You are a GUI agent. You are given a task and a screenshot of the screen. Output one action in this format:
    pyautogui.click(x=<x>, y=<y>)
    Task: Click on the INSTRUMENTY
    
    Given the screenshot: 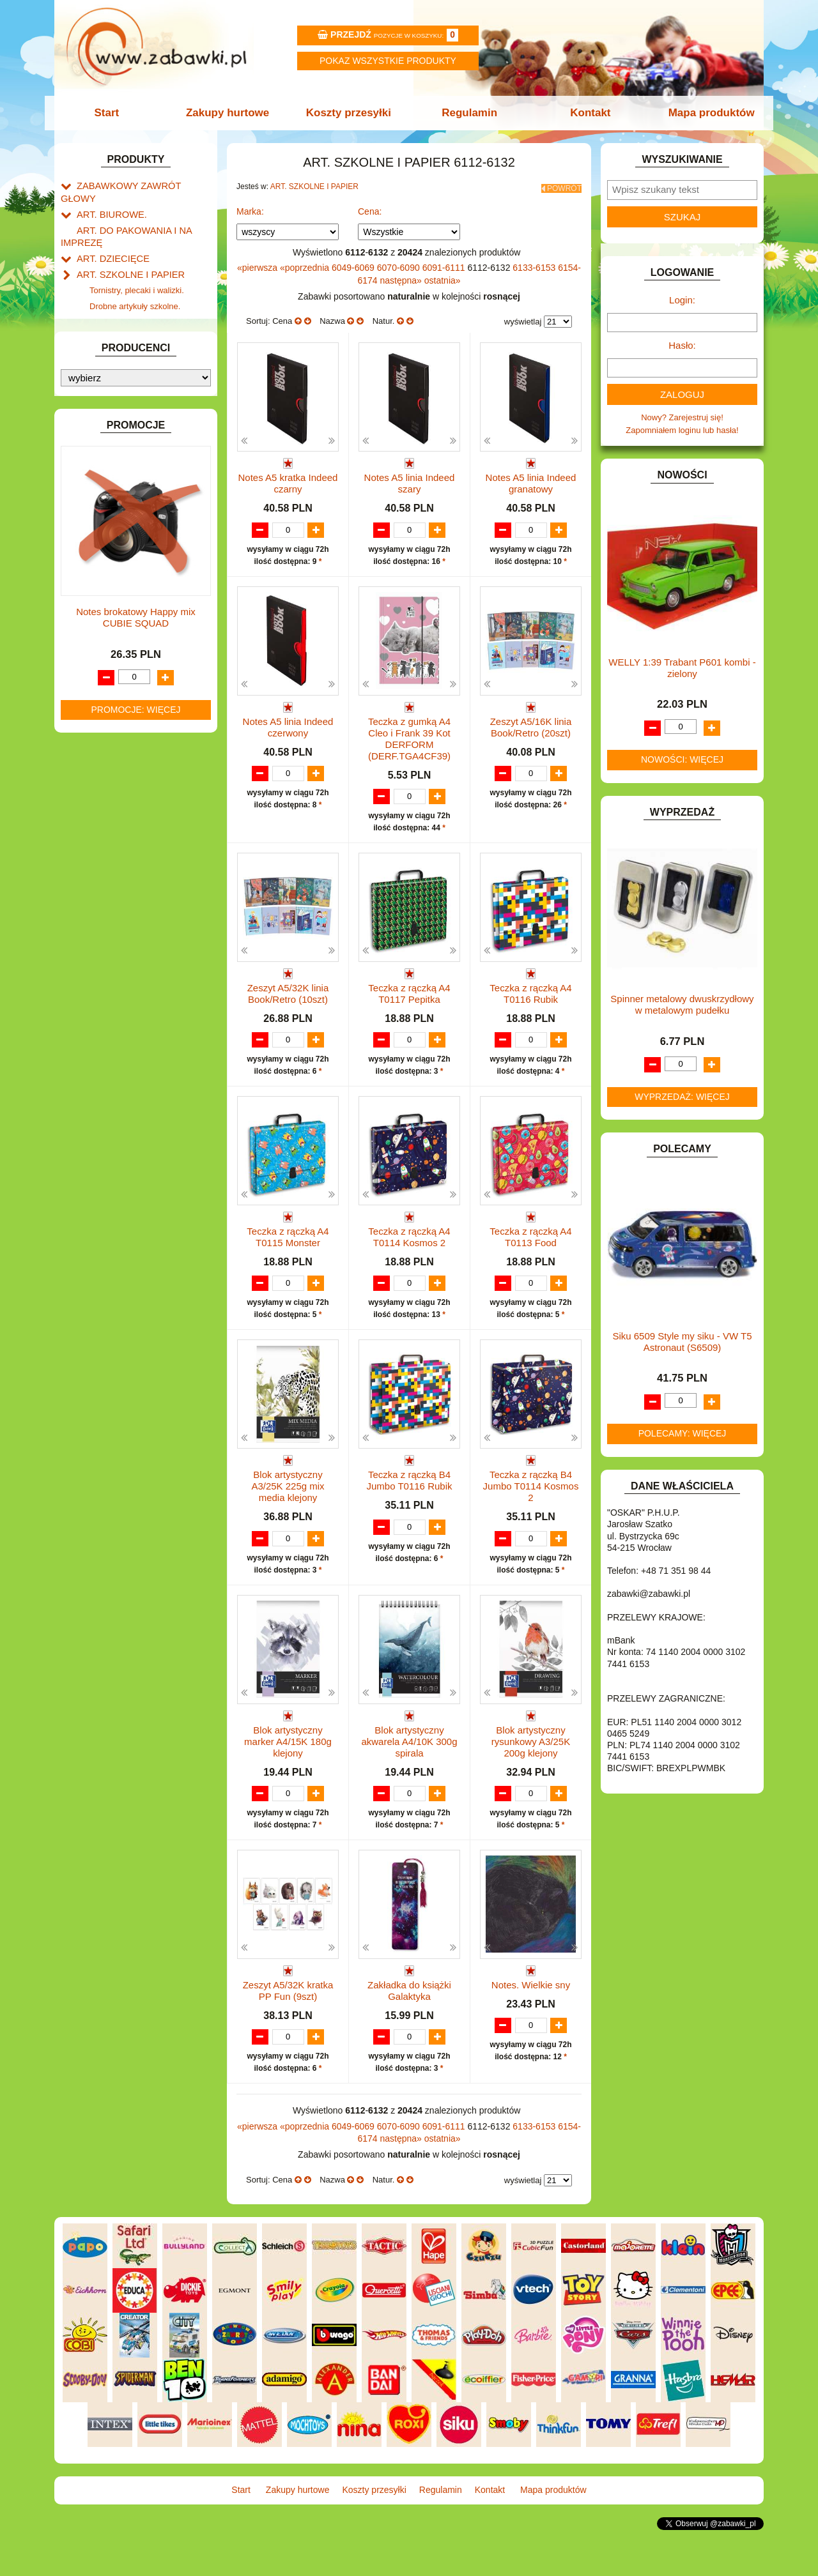 What is the action you would take?
    pyautogui.click(x=107, y=565)
    